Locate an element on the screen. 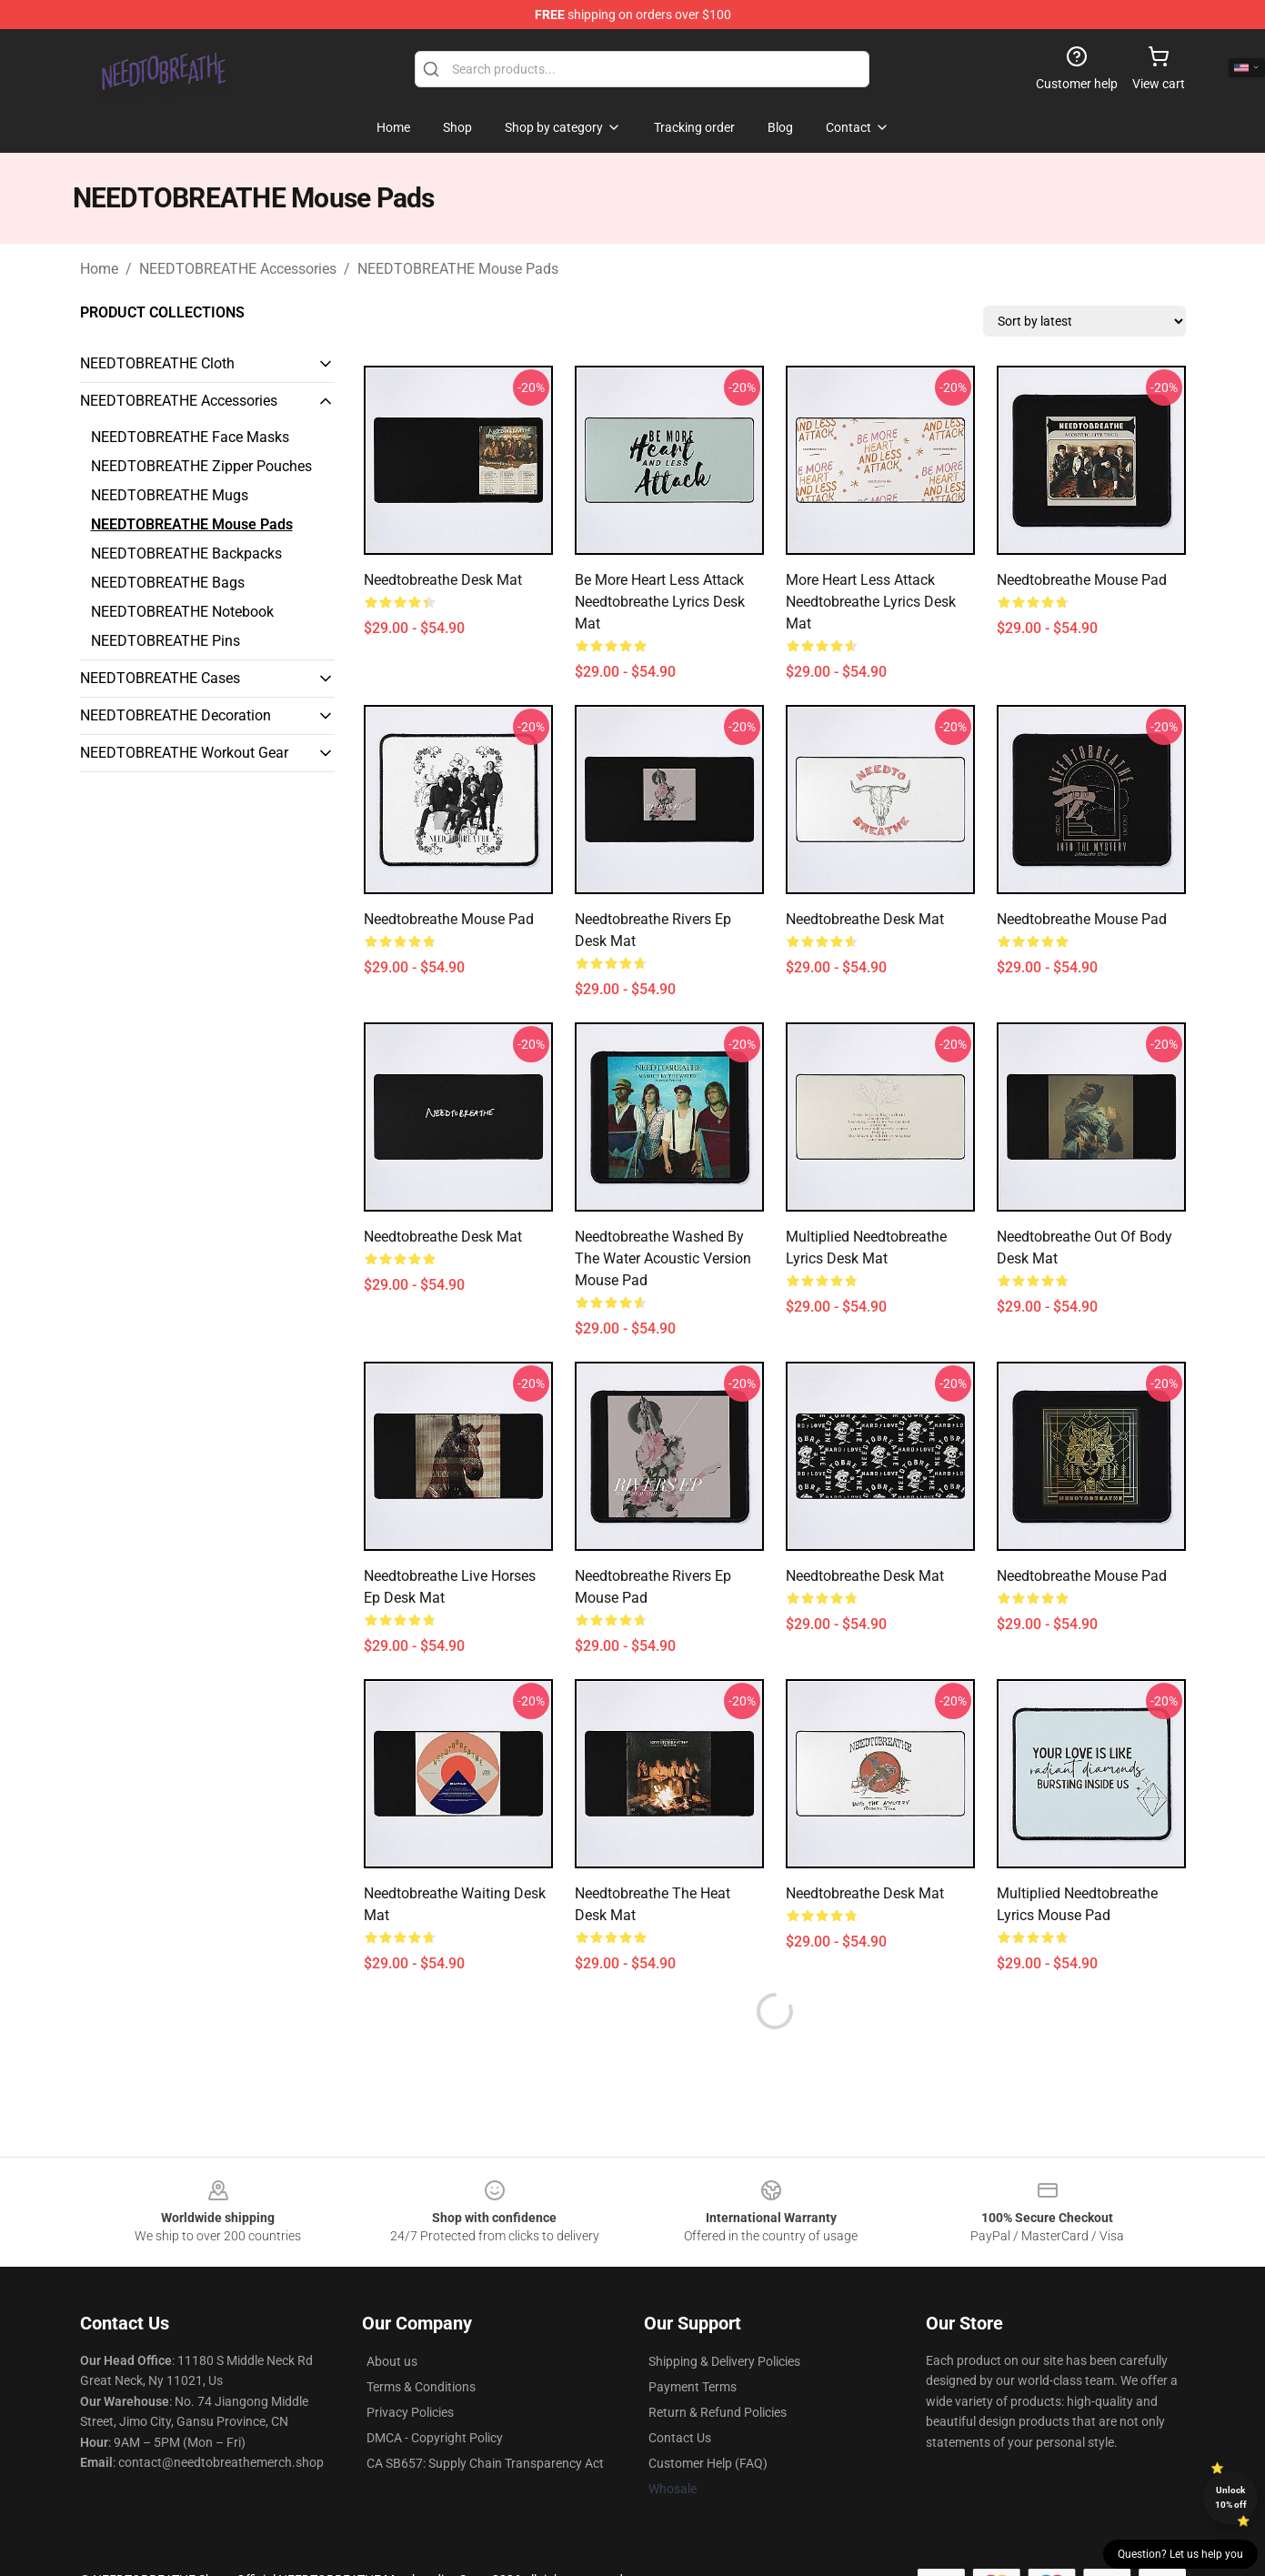 The image size is (1265, 2576). Terms & Conditions is located at coordinates (421, 2387).